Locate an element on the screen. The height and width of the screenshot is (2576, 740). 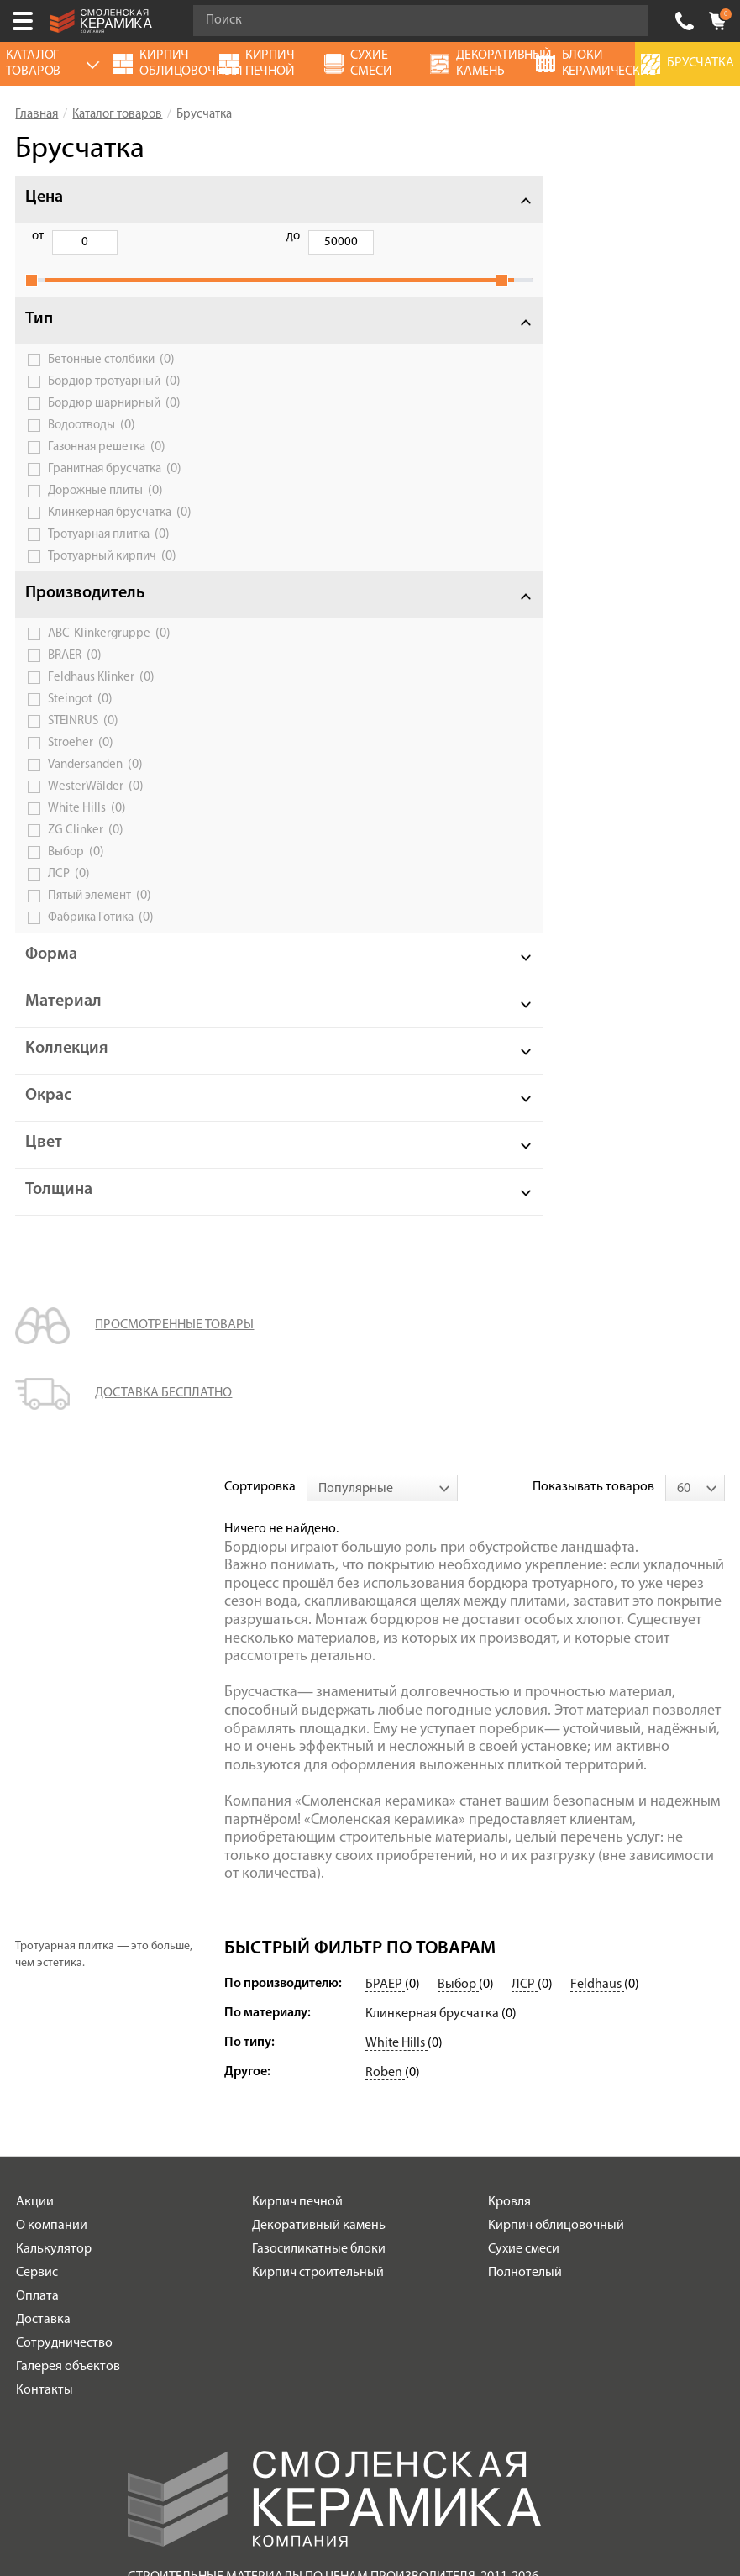
ABC-Klinkergruppe is located at coordinates (109, 652).